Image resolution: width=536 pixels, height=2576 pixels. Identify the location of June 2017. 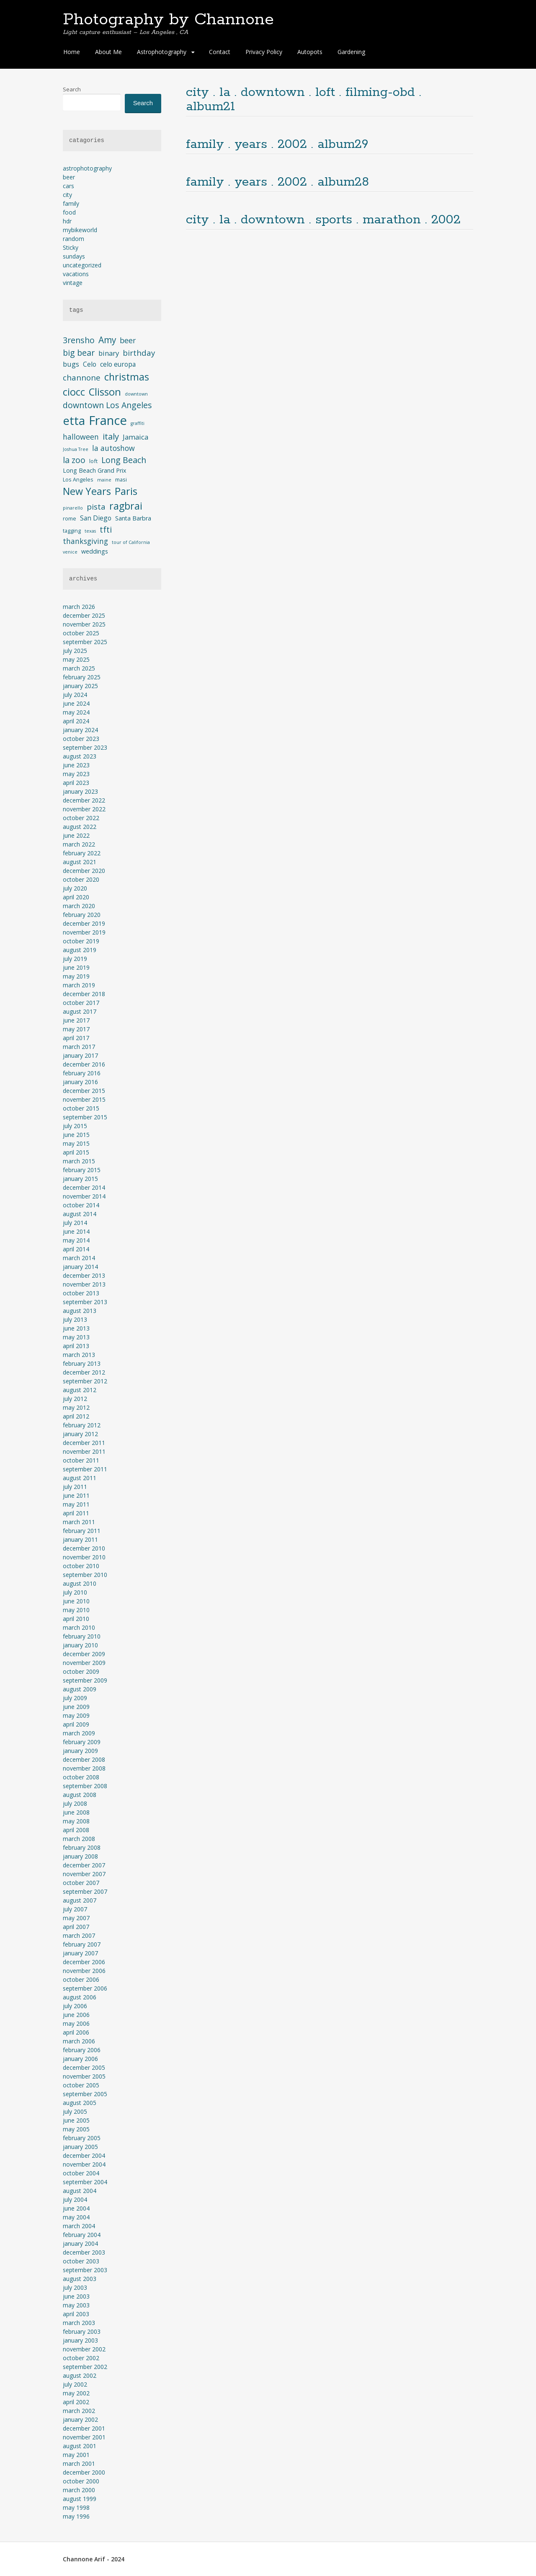
(76, 1020).